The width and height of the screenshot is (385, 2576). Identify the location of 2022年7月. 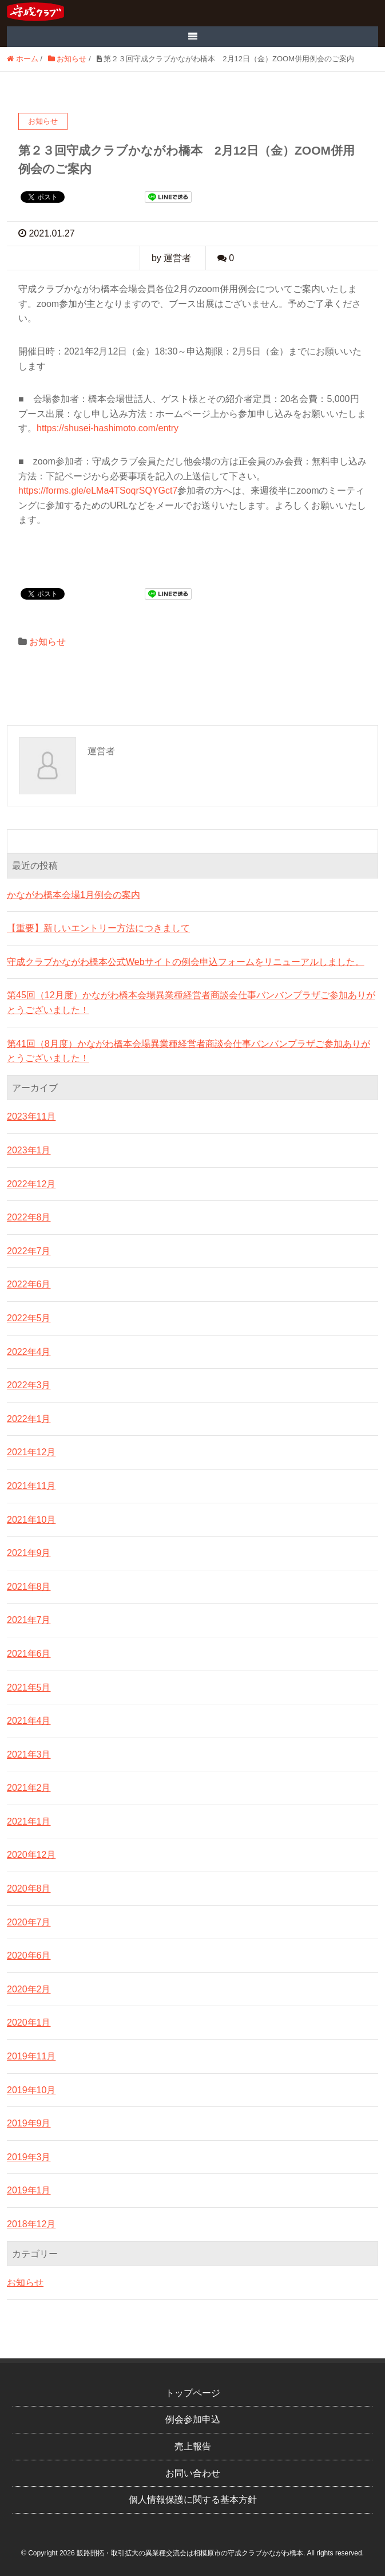
(29, 1251).